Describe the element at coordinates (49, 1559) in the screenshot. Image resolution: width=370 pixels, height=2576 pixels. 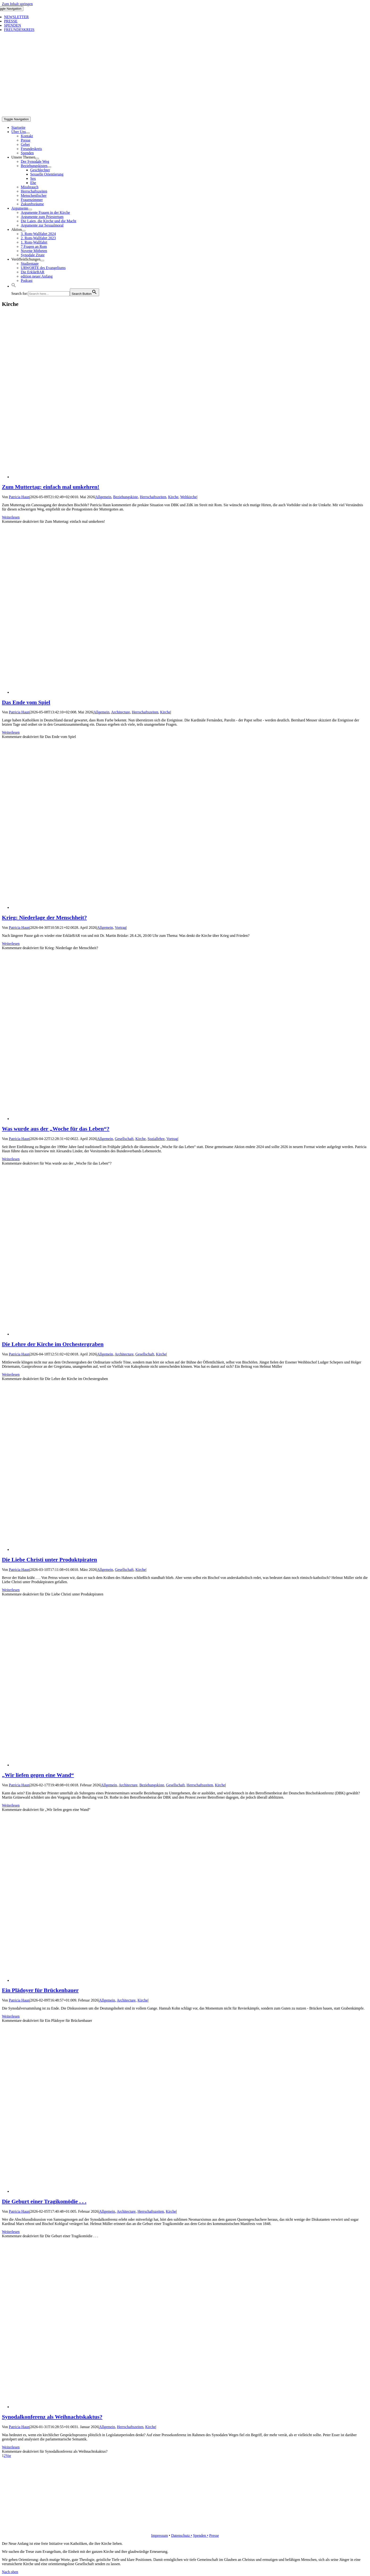
I see `Die Liebe Christi unter Produktpiraten` at that location.